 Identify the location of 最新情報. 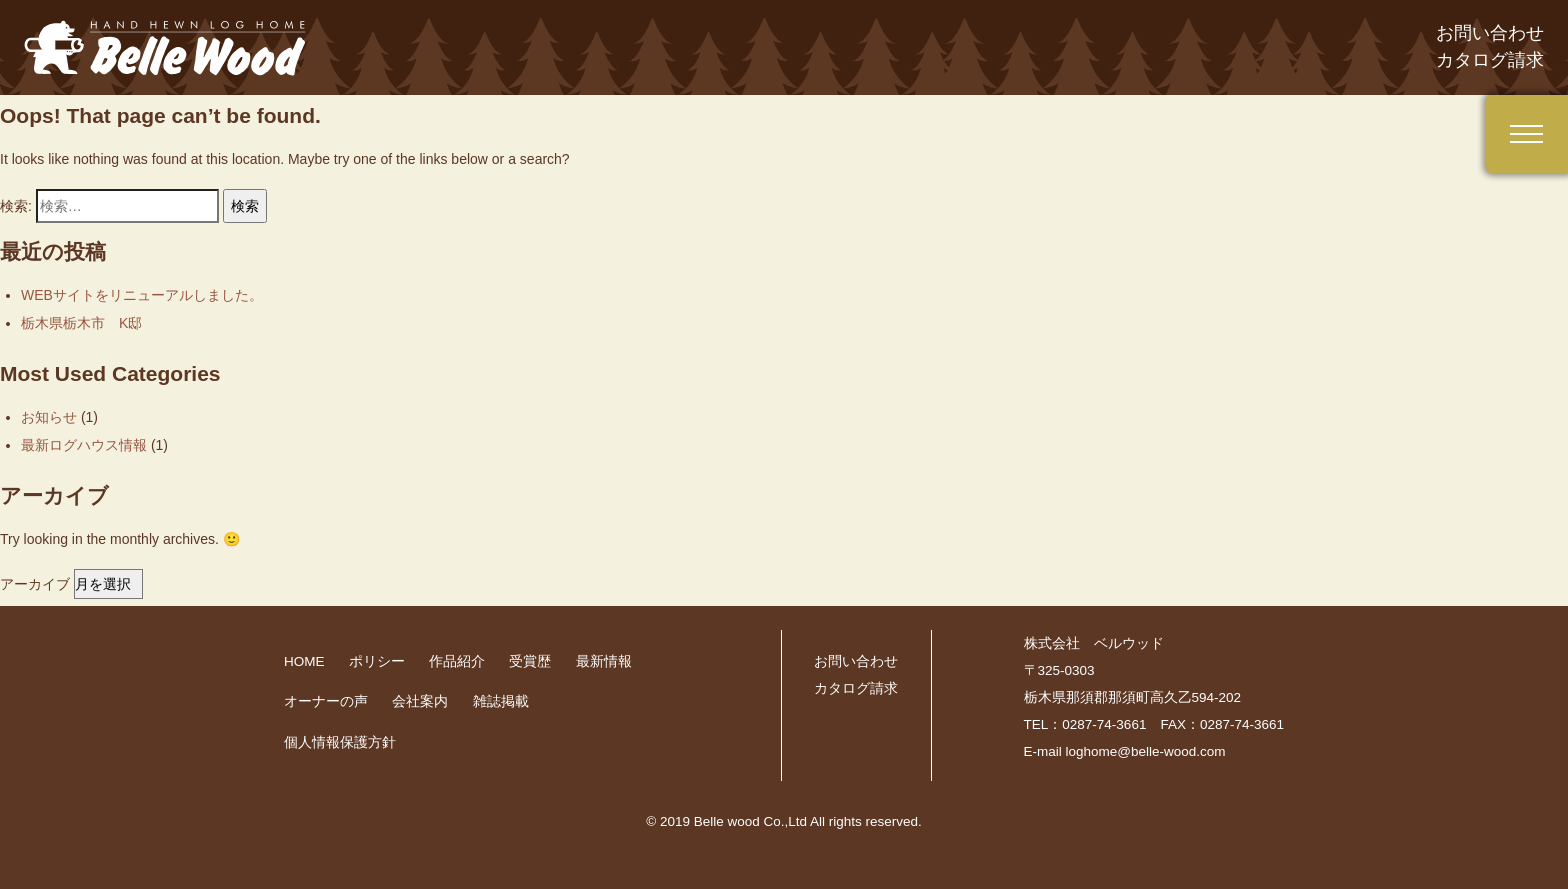
(604, 661).